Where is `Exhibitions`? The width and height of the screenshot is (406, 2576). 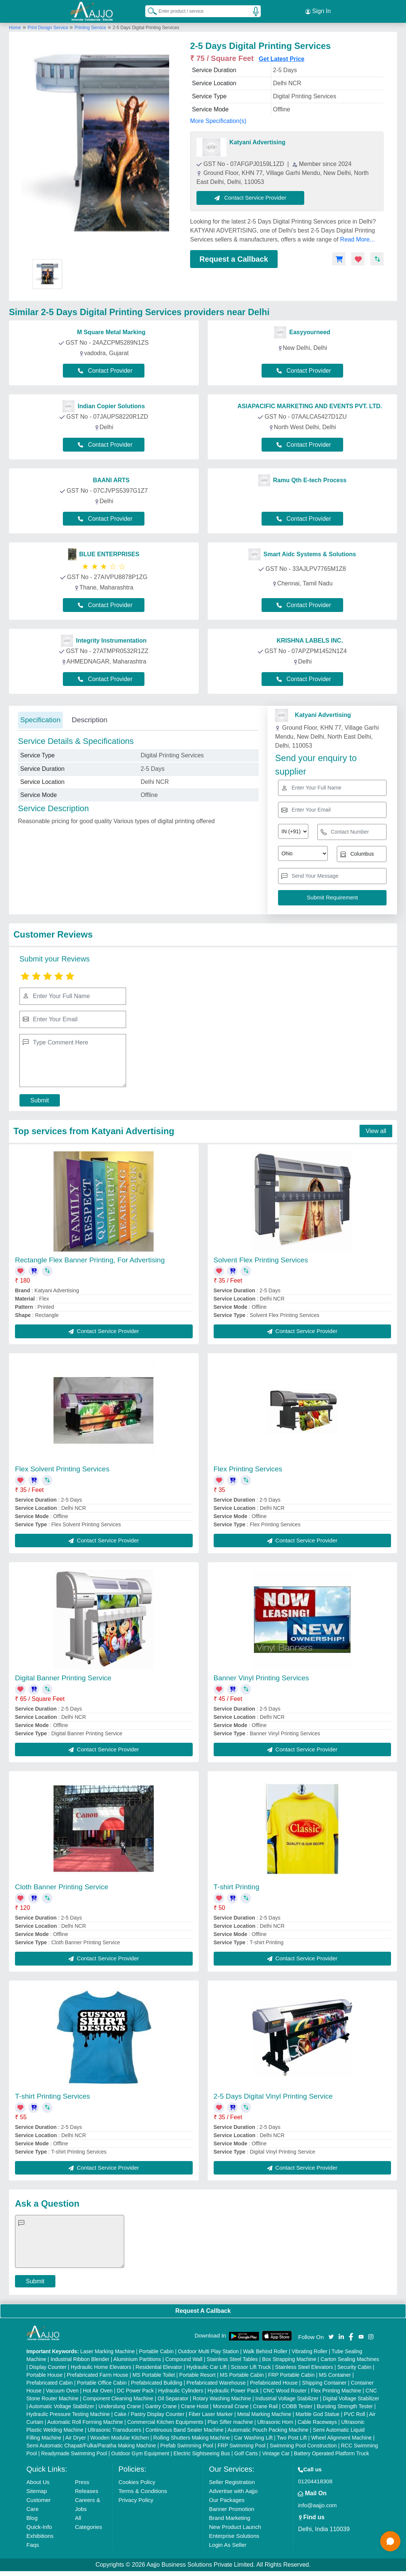
Exhibitions is located at coordinates (40, 2535).